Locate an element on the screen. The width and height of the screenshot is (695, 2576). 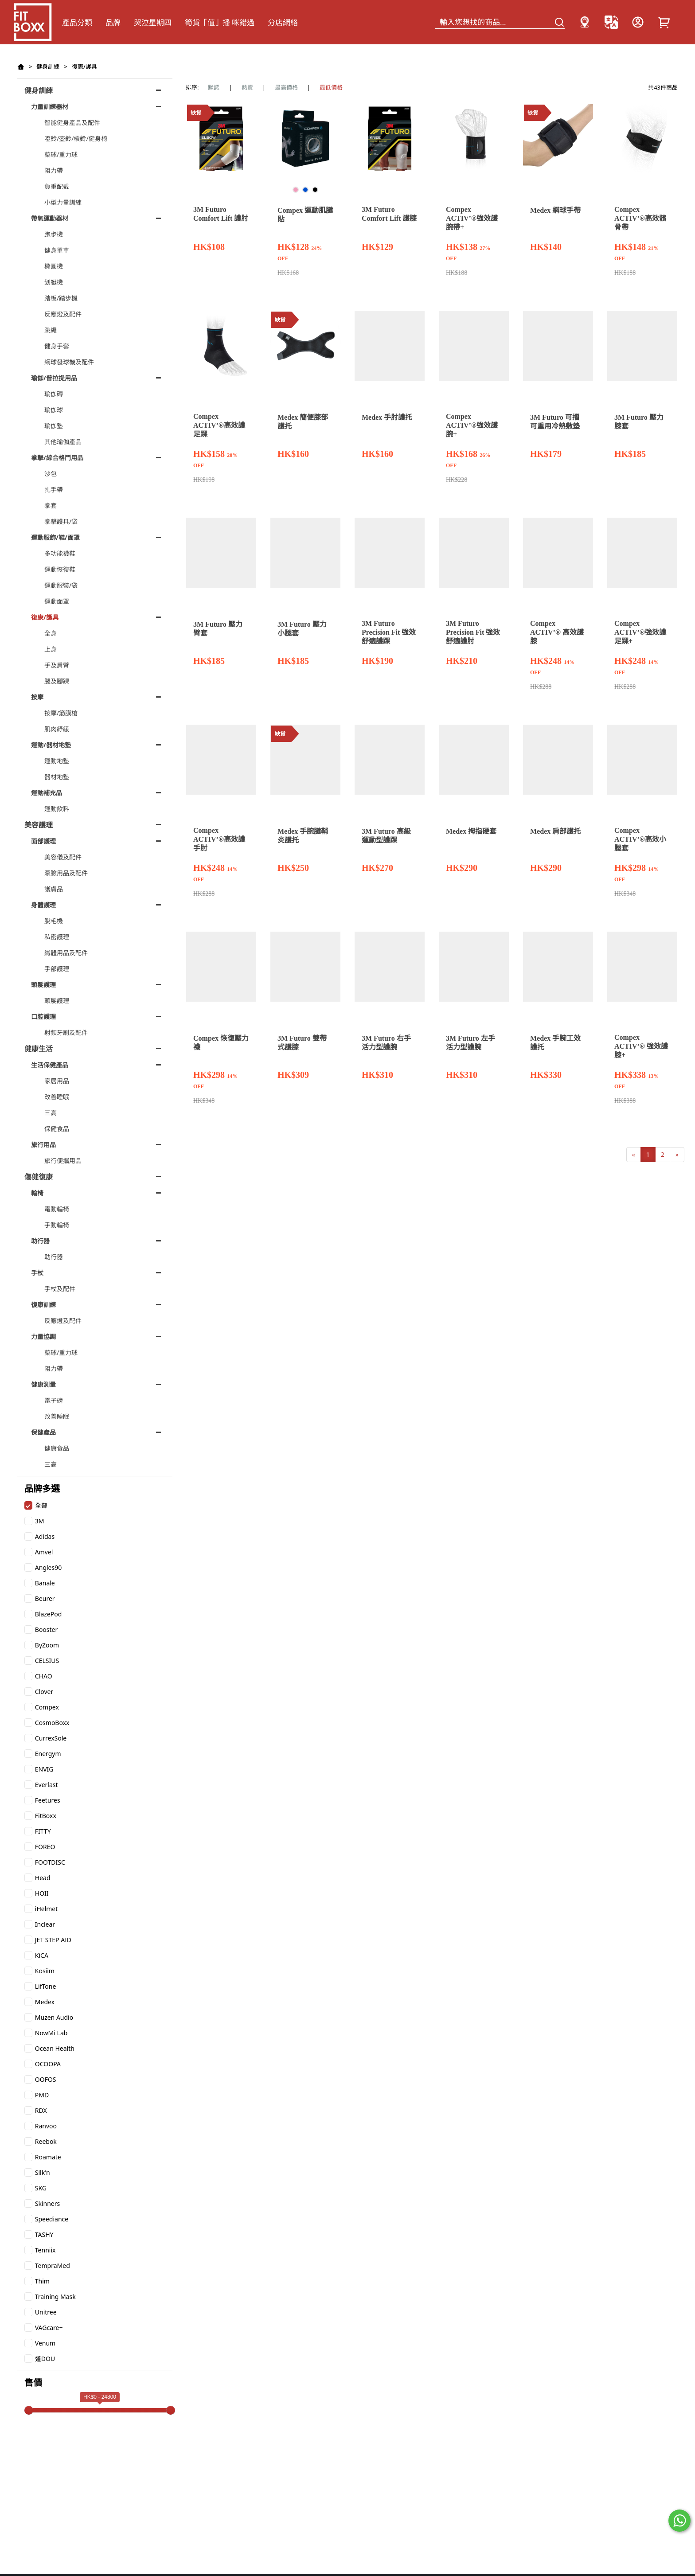
划艇機 is located at coordinates (53, 282).